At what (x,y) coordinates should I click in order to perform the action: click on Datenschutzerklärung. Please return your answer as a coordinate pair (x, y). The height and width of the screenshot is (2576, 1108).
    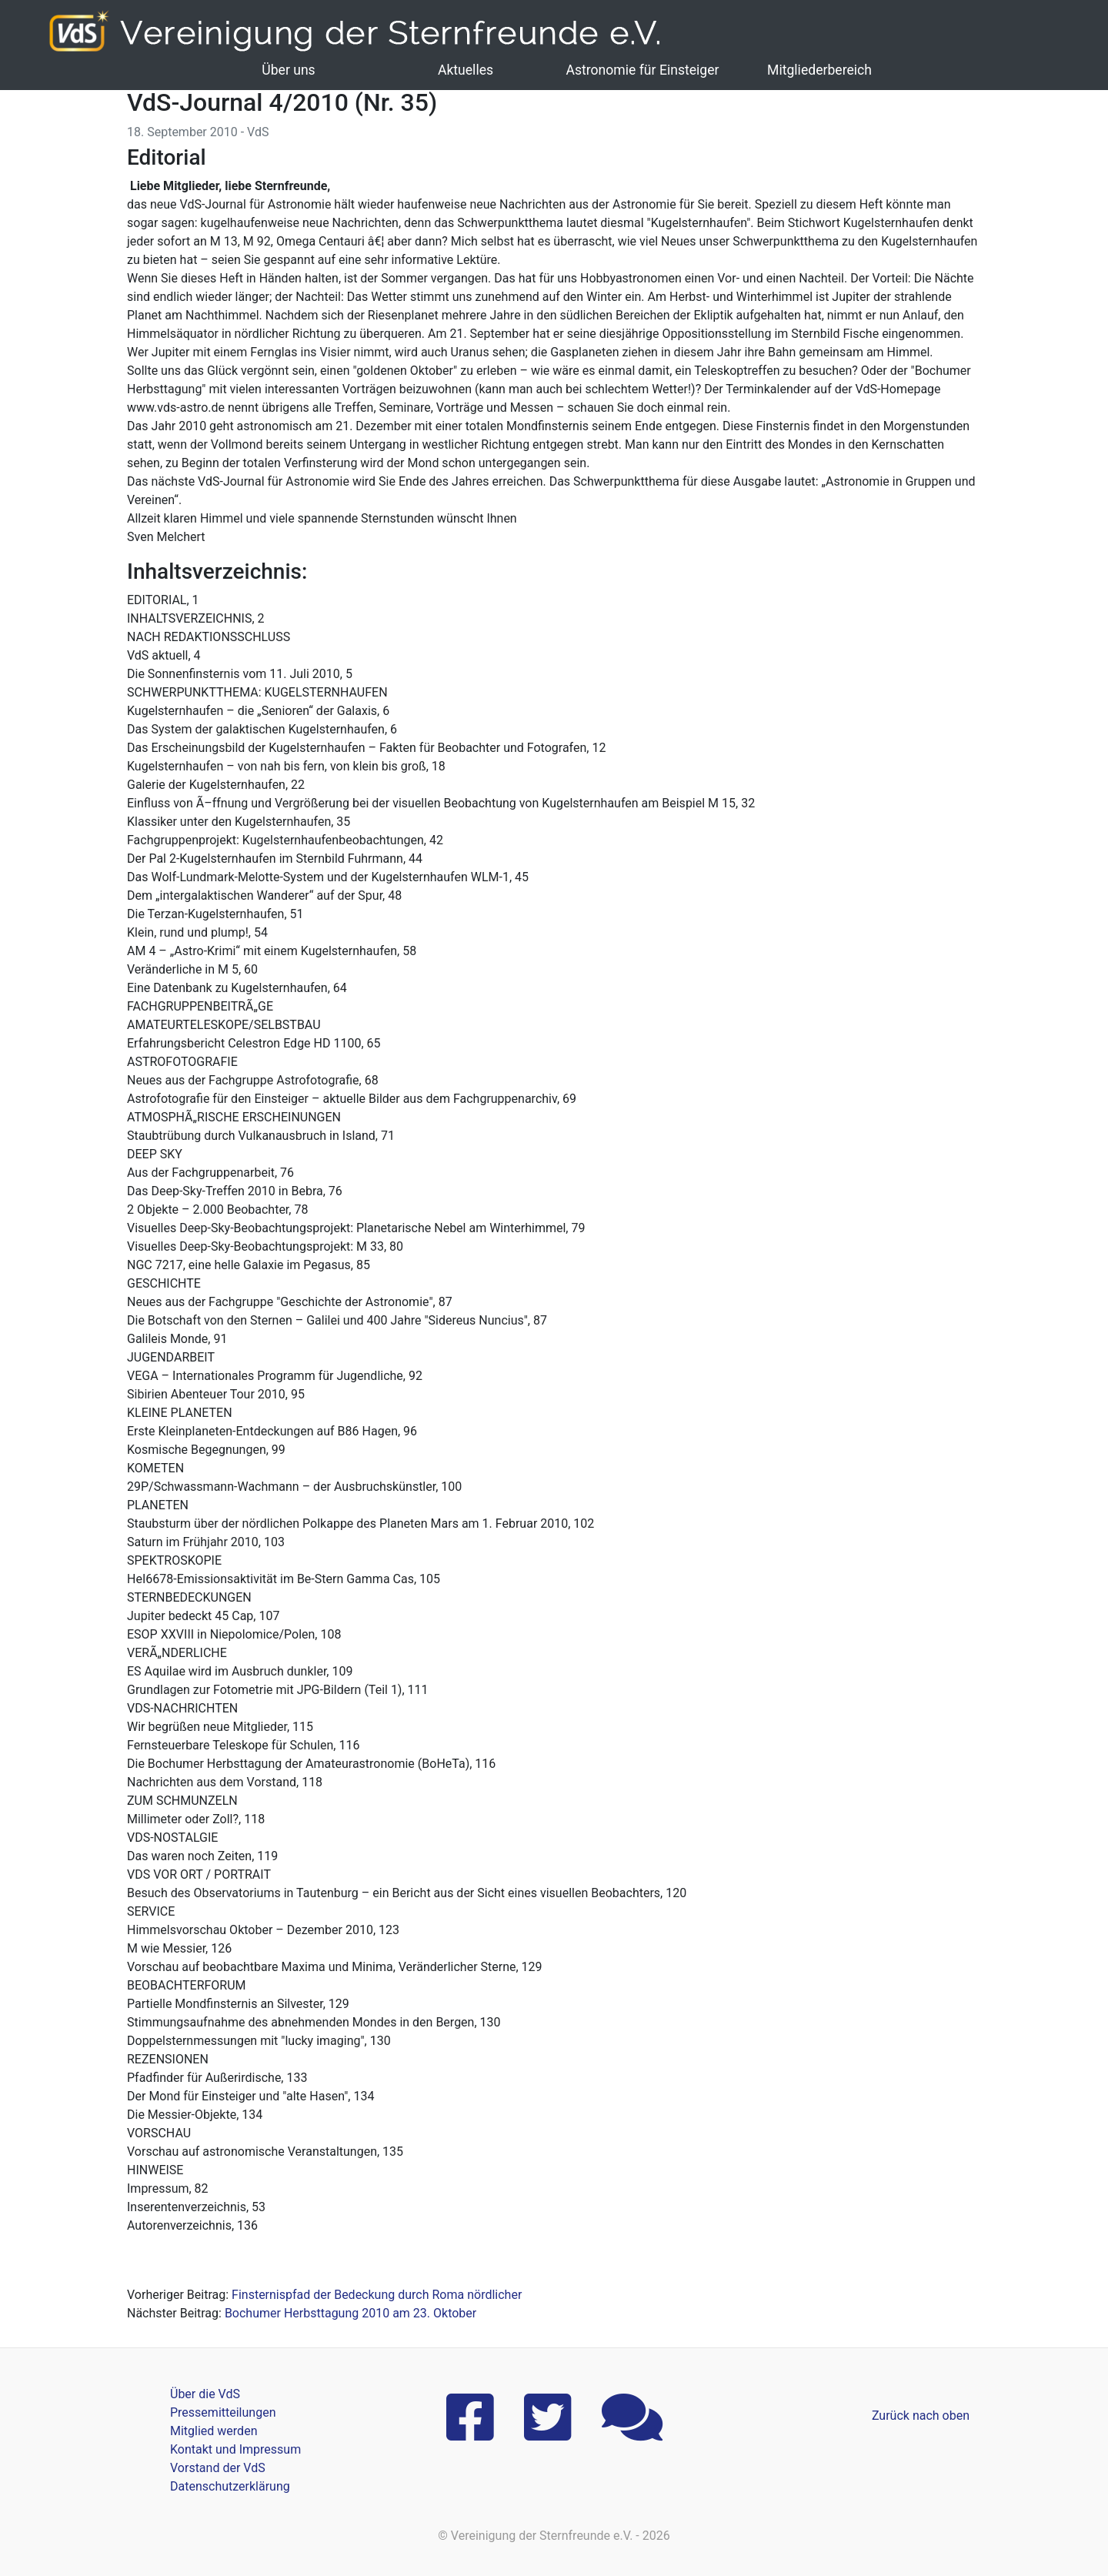
    Looking at the image, I should click on (230, 2486).